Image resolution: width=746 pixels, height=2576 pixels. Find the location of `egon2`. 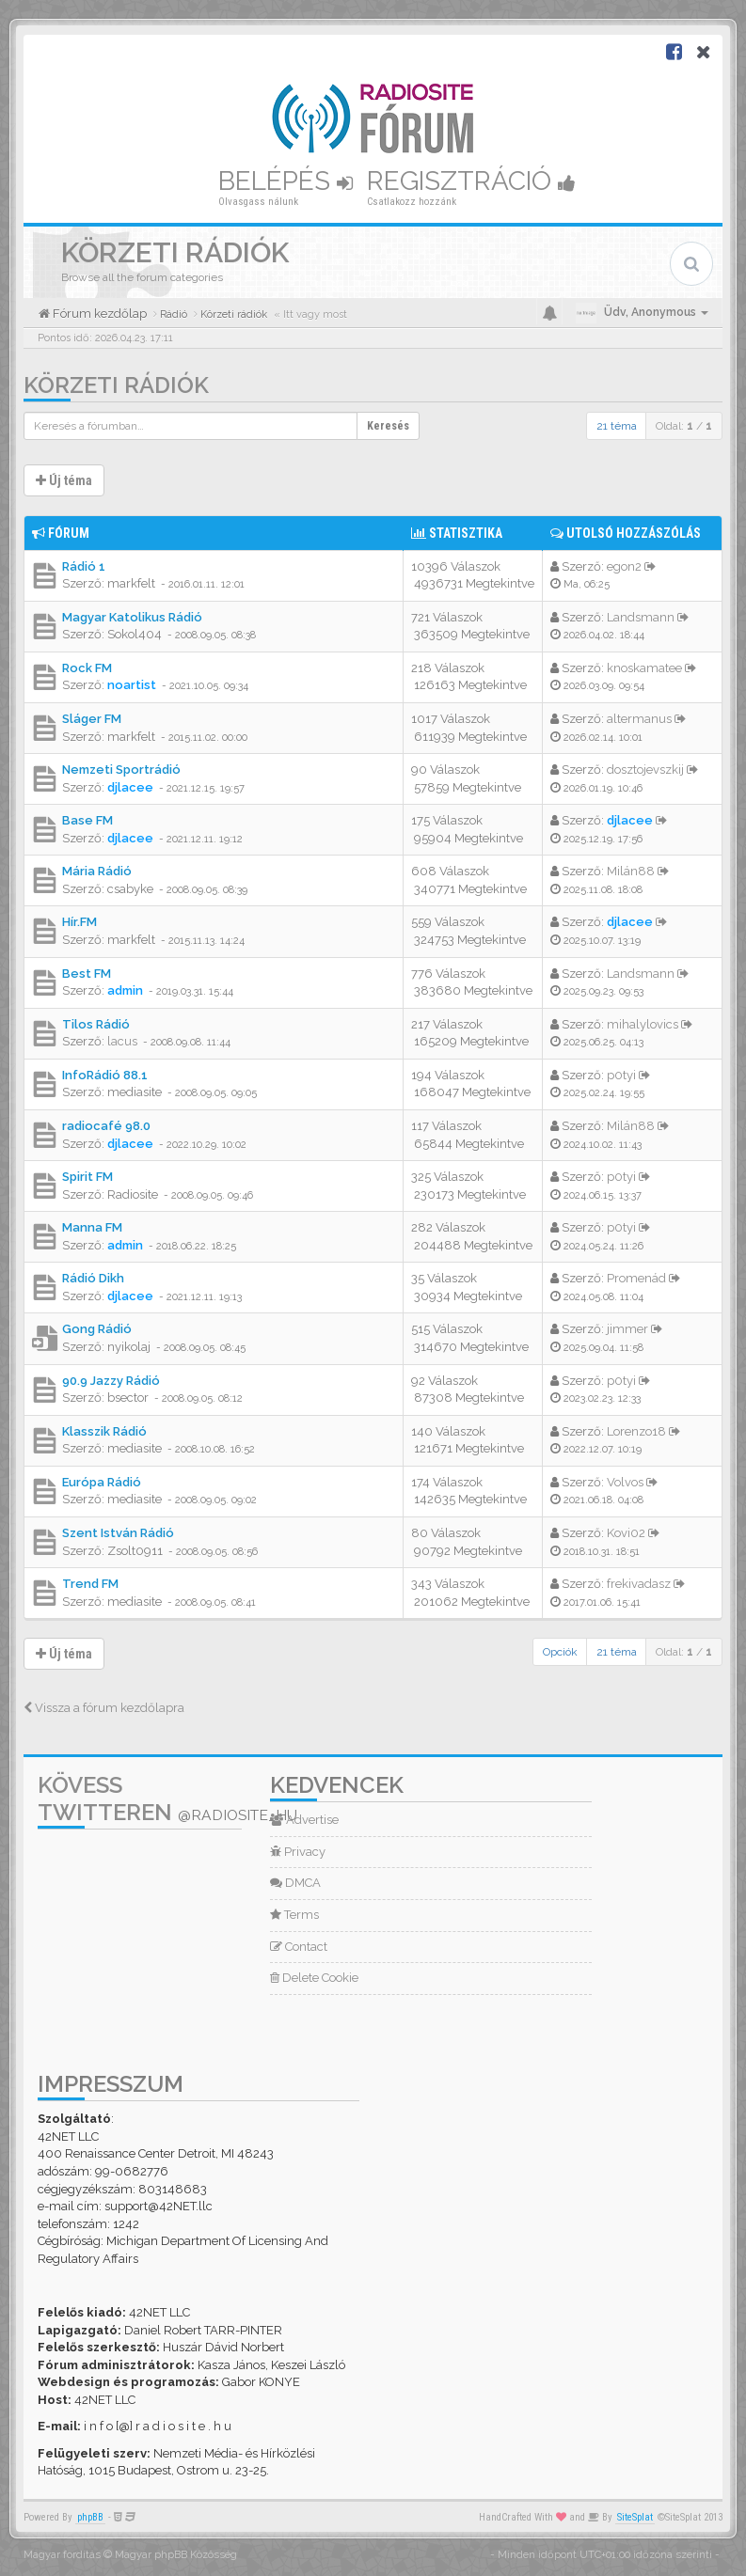

egon2 is located at coordinates (624, 566).